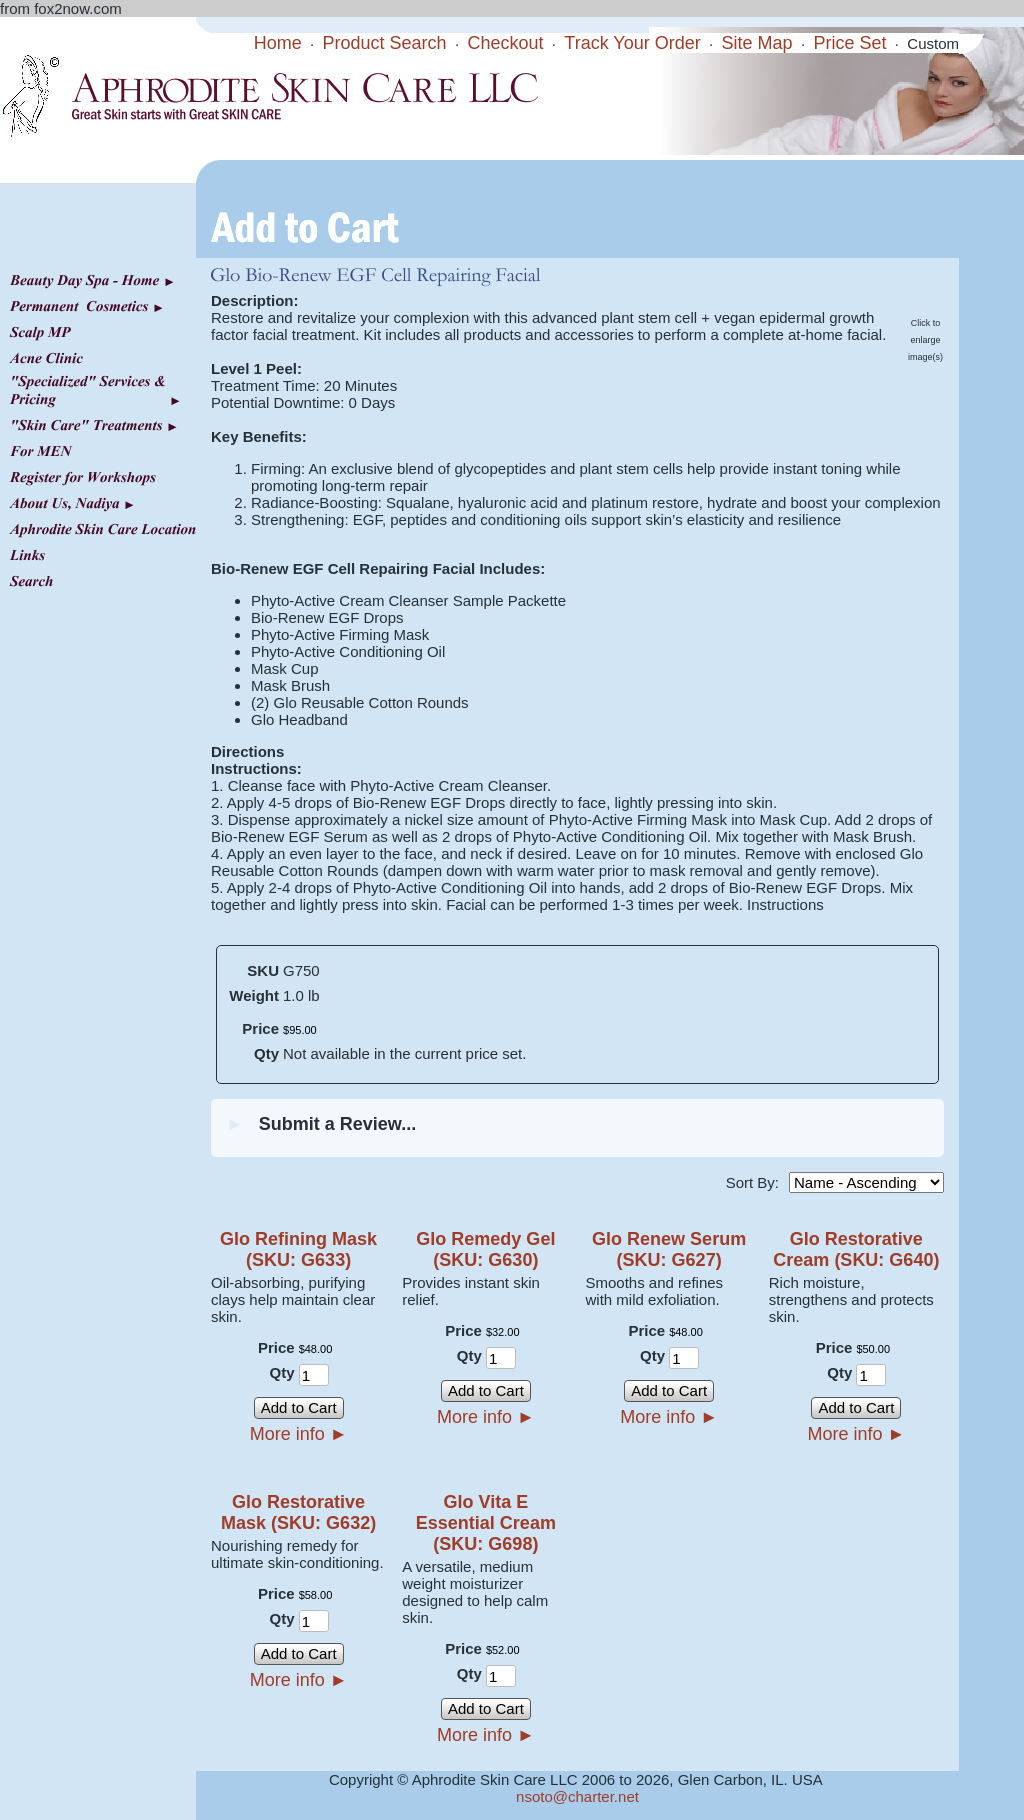  Describe the element at coordinates (486, 1523) in the screenshot. I see `Glo Vita E Essential Cream (SKU: G698)` at that location.